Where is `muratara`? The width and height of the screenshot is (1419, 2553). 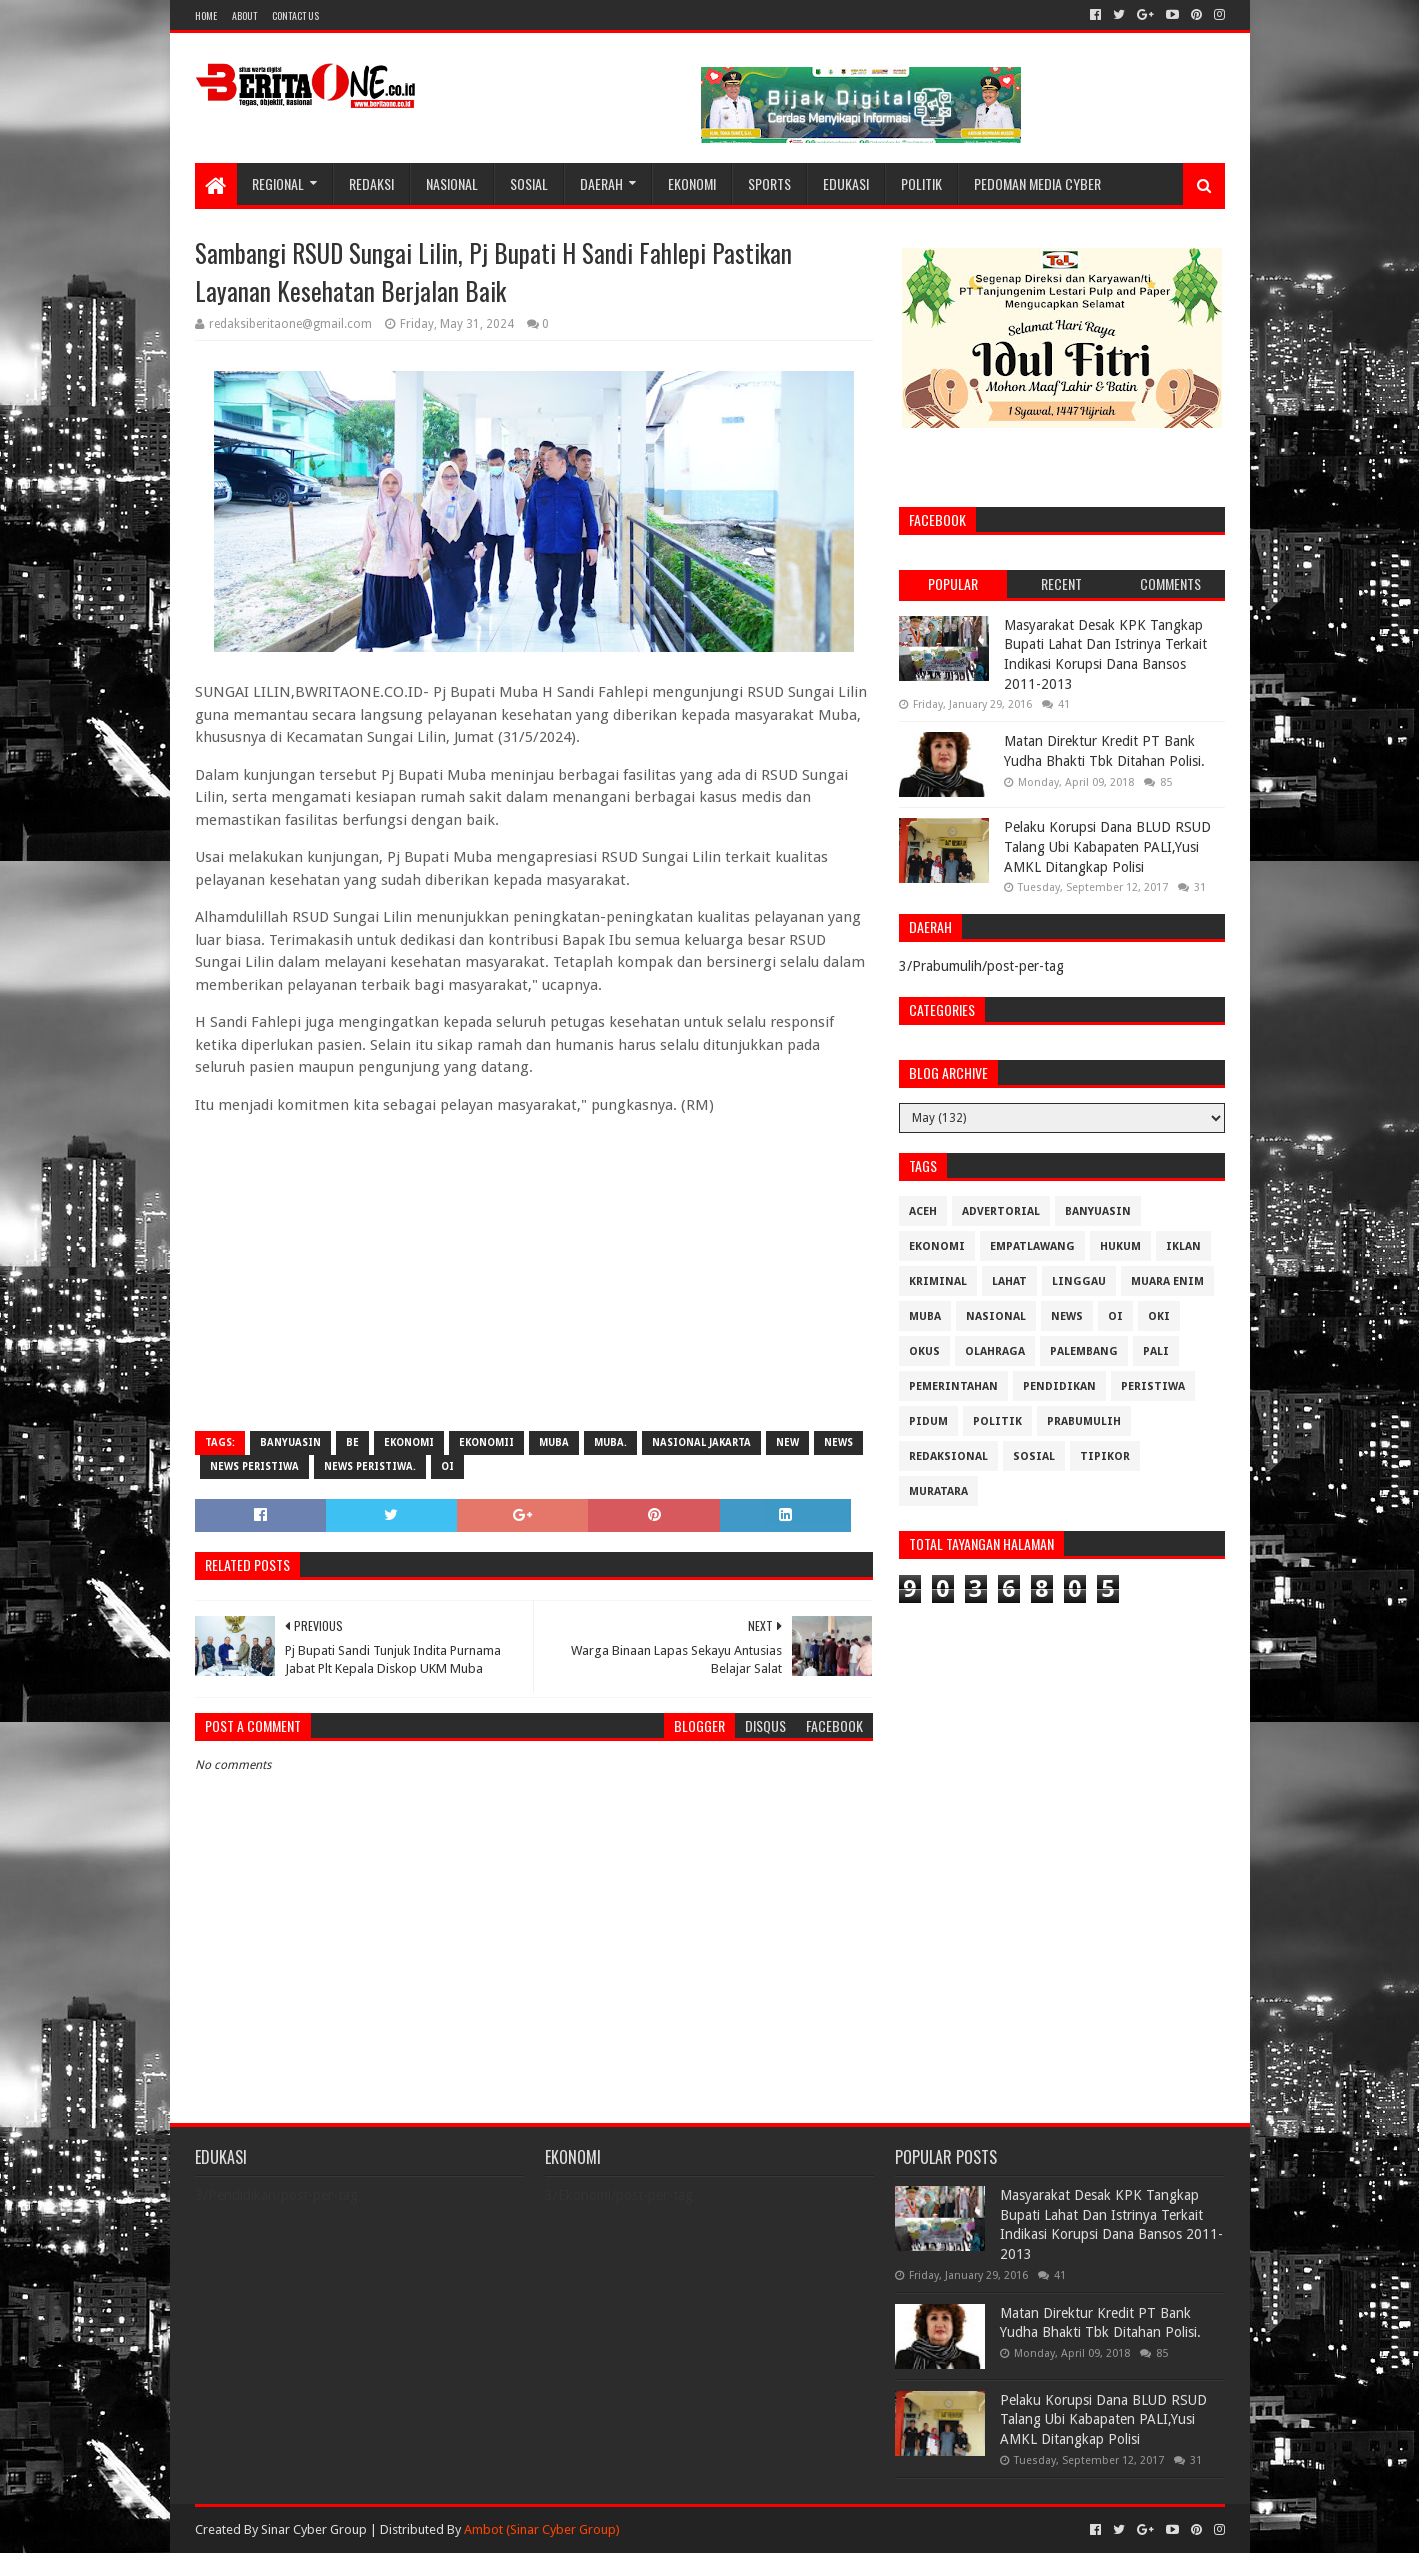 muratara is located at coordinates (938, 1491).